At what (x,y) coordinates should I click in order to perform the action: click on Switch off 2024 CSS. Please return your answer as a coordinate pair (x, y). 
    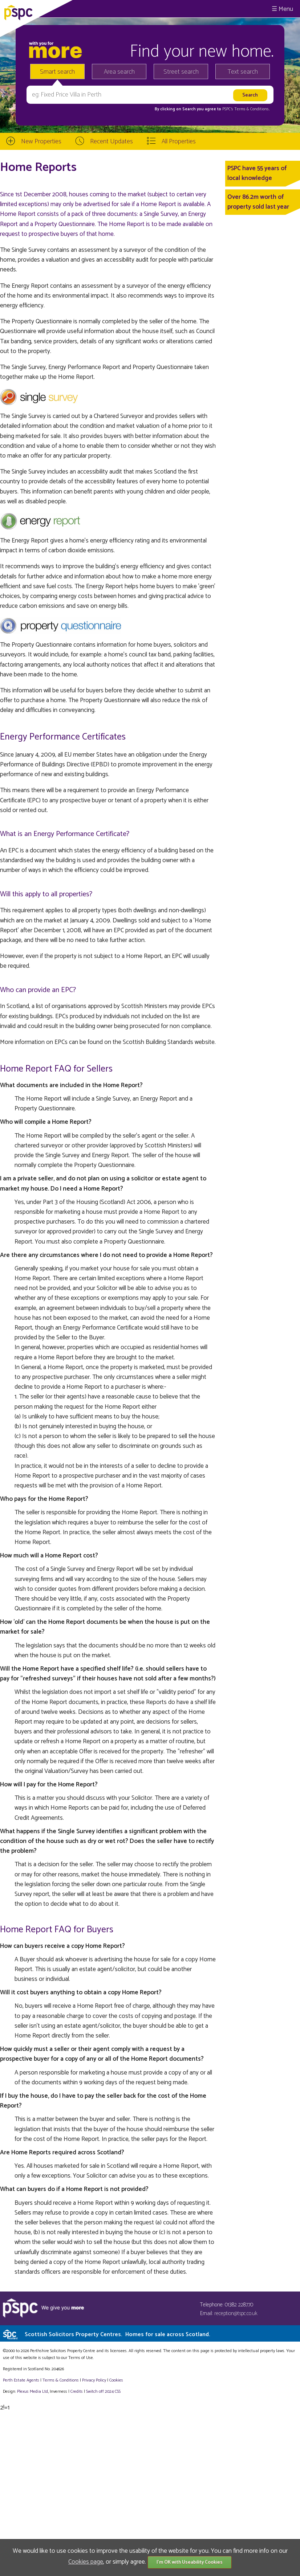
    Looking at the image, I should click on (103, 2391).